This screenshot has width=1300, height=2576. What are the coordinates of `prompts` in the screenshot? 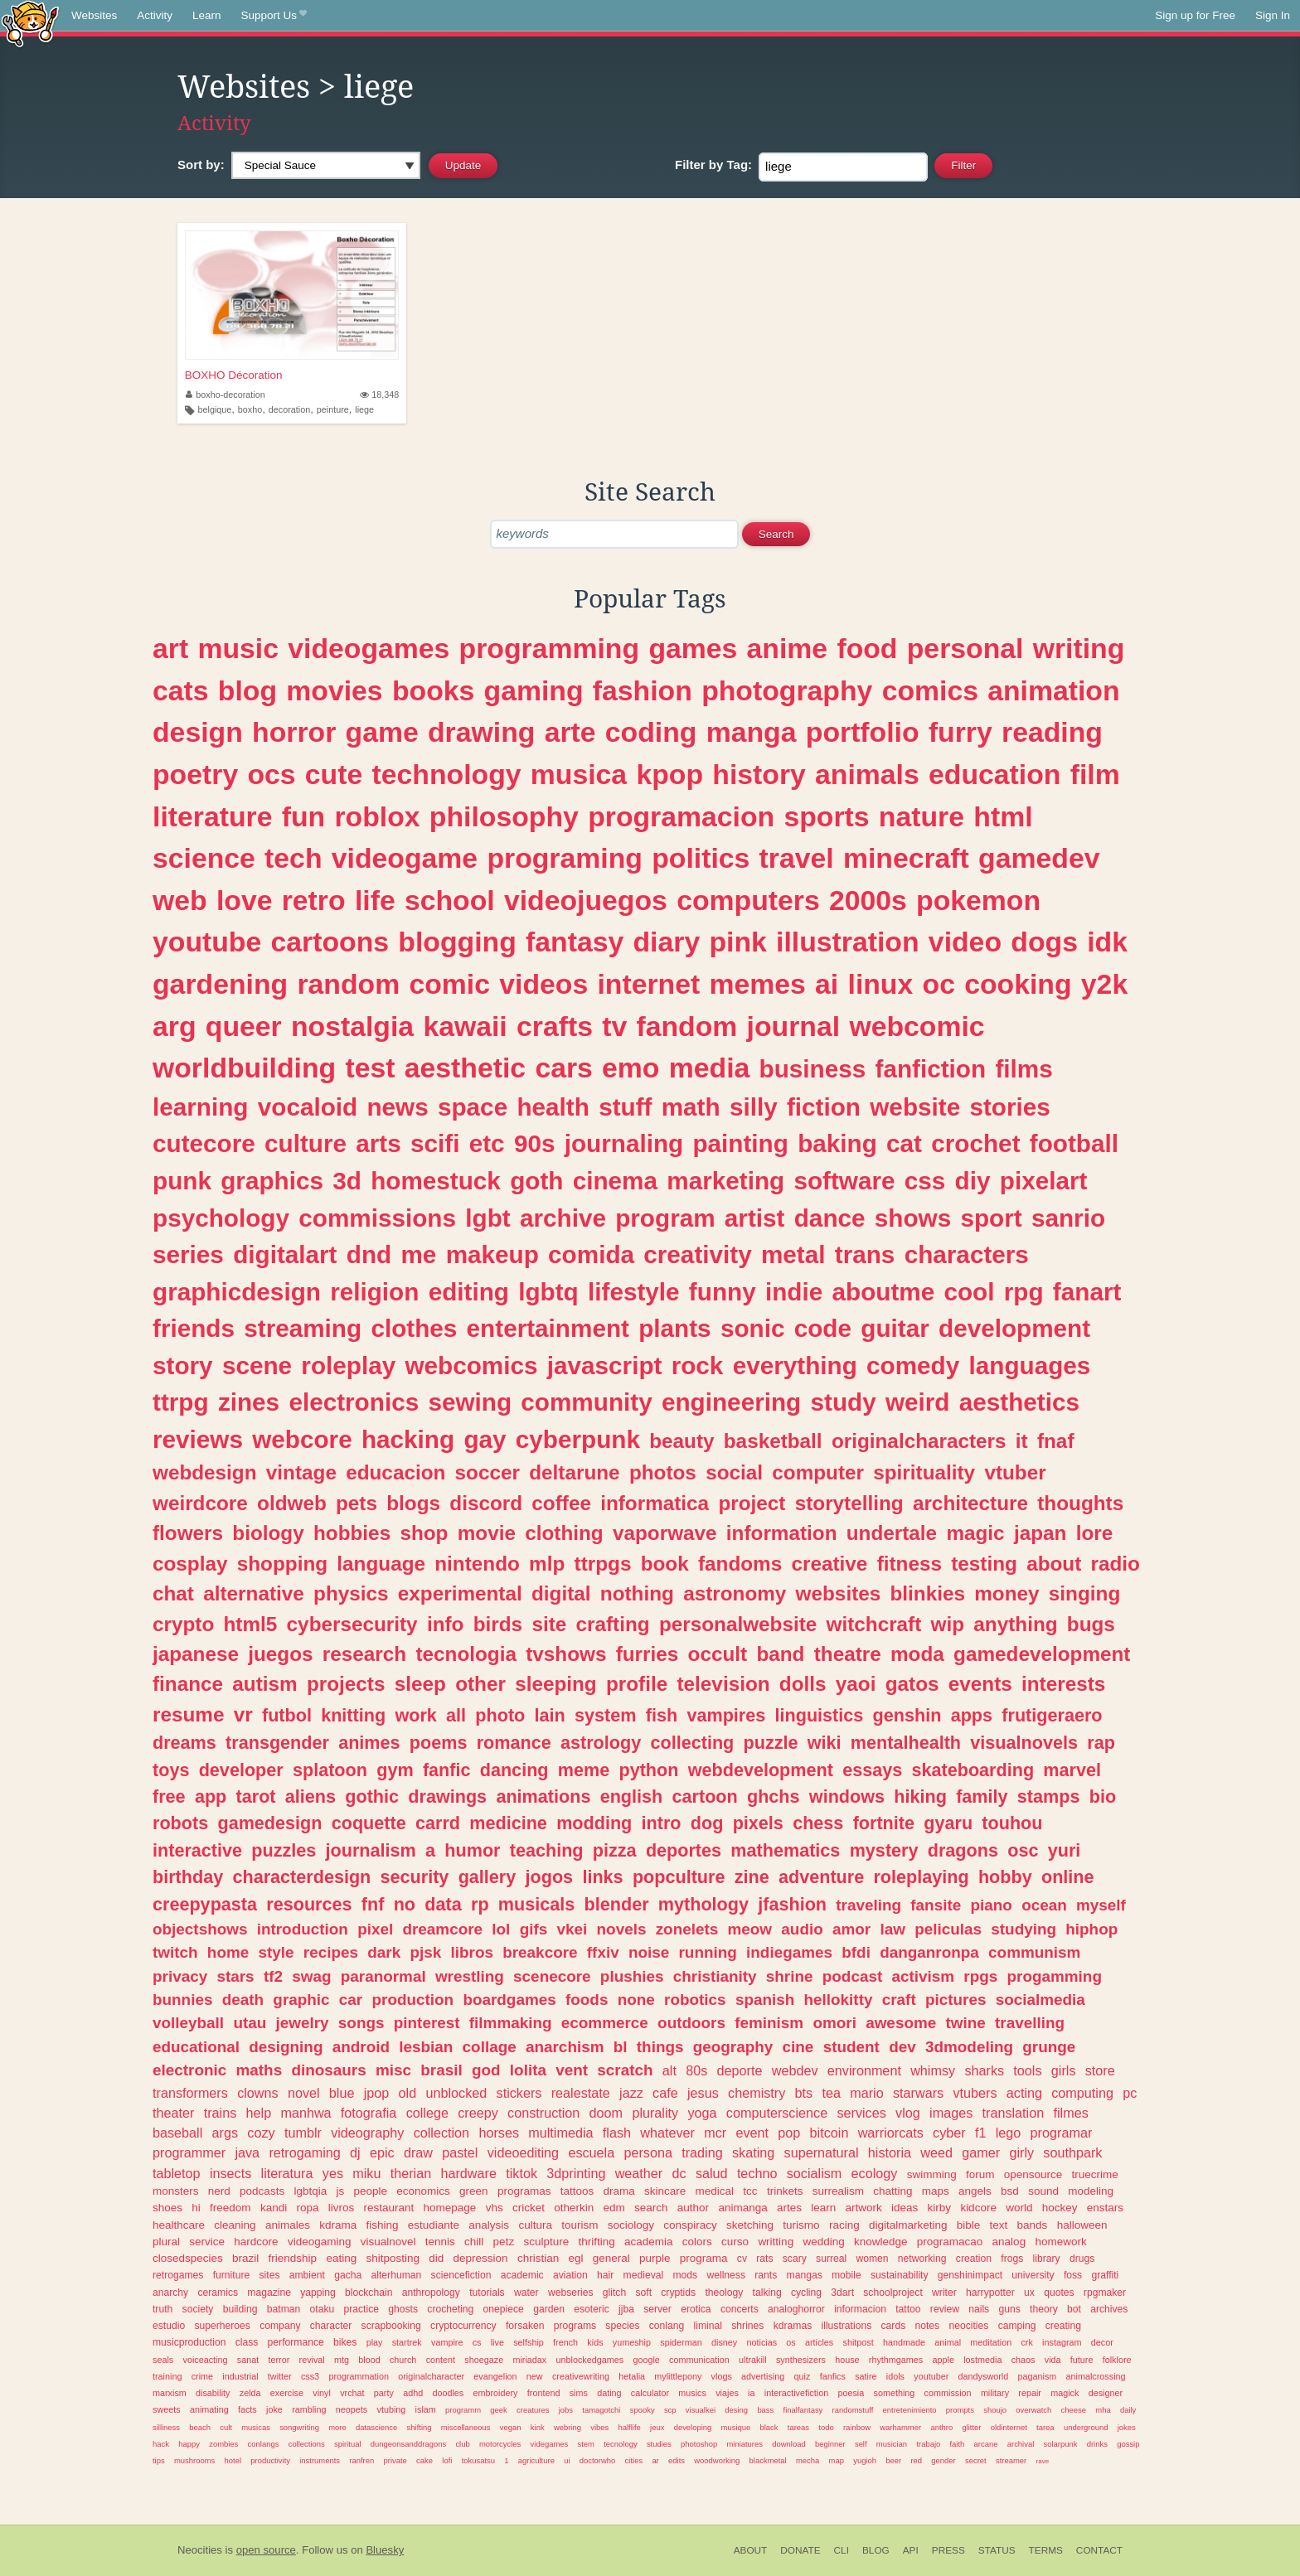 It's located at (960, 2409).